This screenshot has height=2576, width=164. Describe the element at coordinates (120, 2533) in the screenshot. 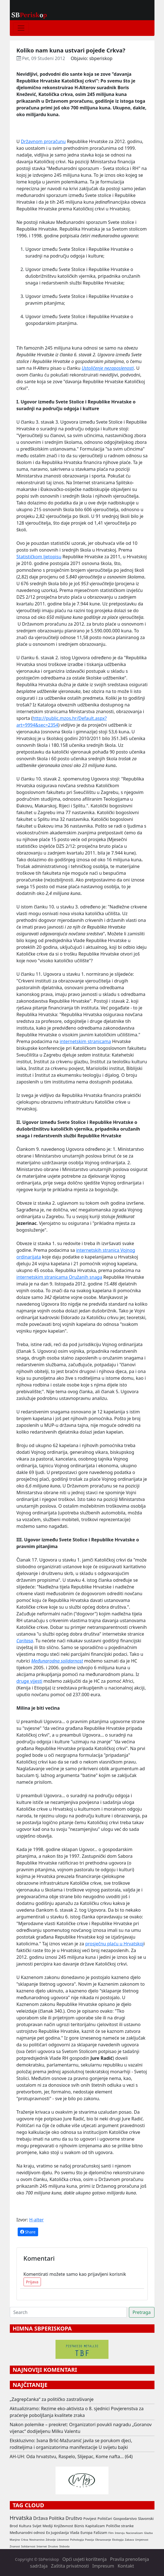

I see `Intervju` at that location.